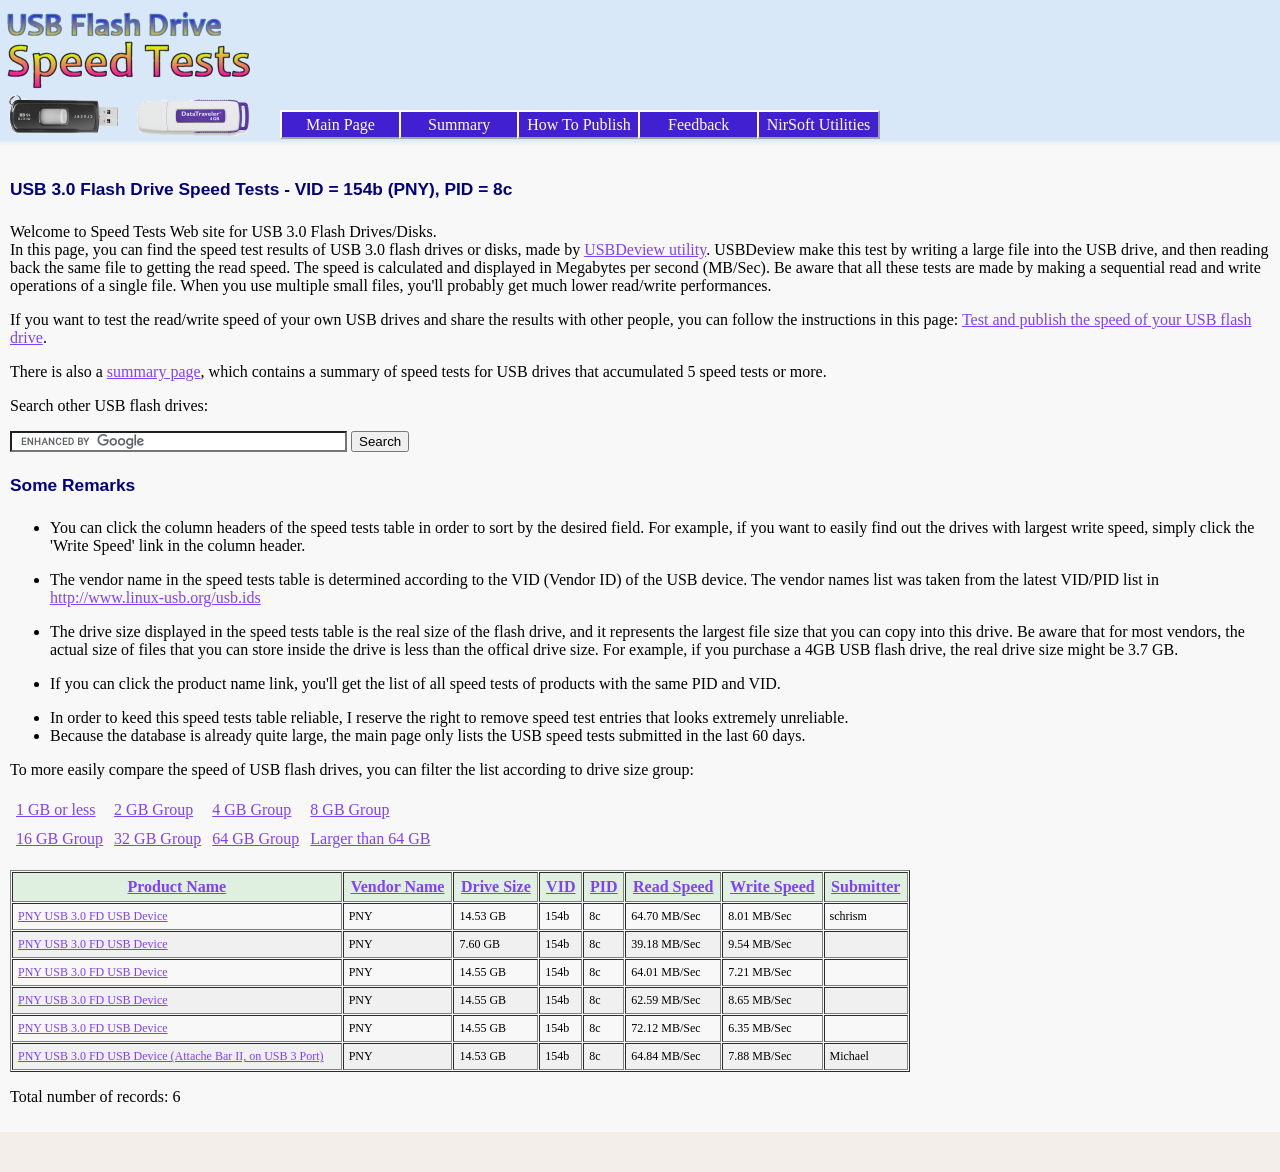  What do you see at coordinates (496, 886) in the screenshot?
I see `Drive Size` at bounding box center [496, 886].